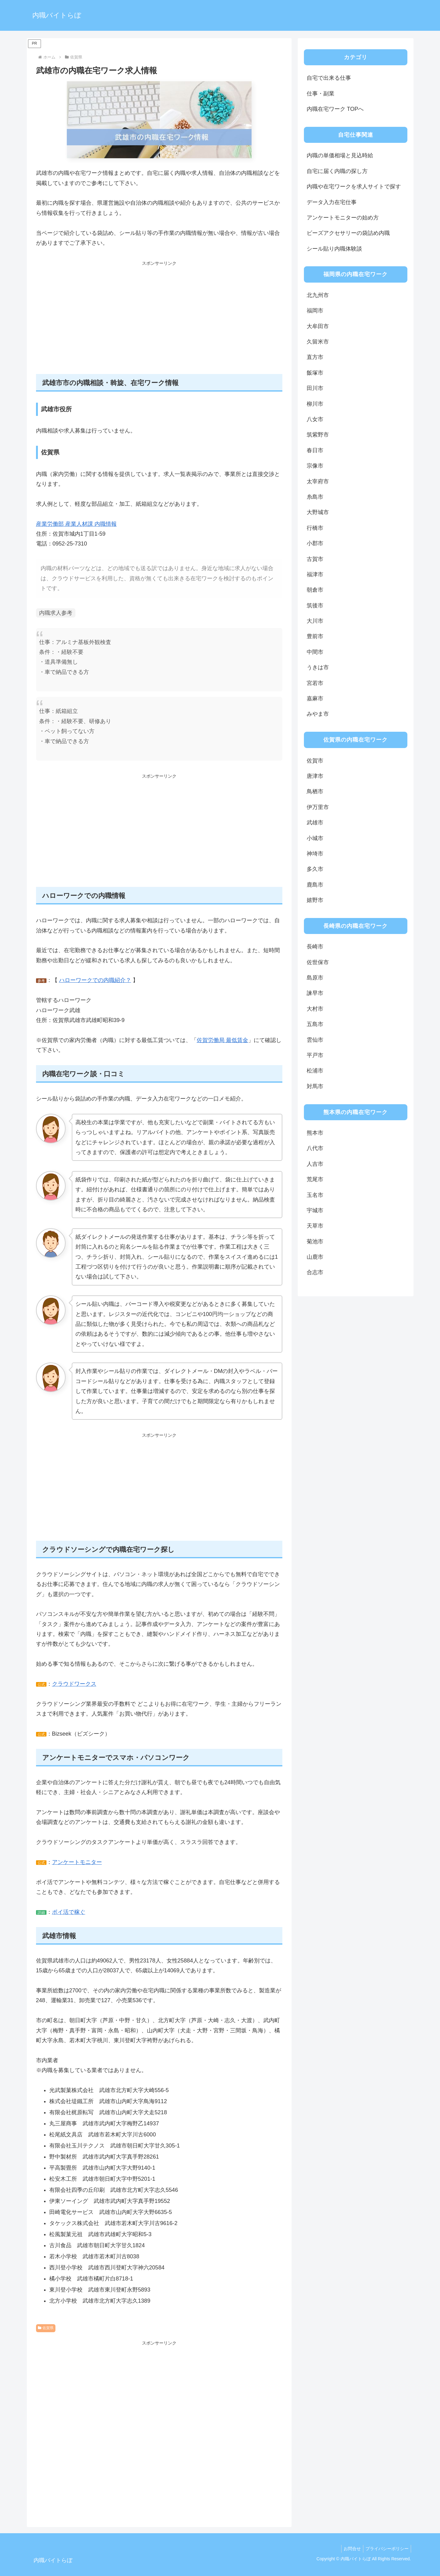  Describe the element at coordinates (337, 171) in the screenshot. I see `自宅に届く内職の探し方` at that location.